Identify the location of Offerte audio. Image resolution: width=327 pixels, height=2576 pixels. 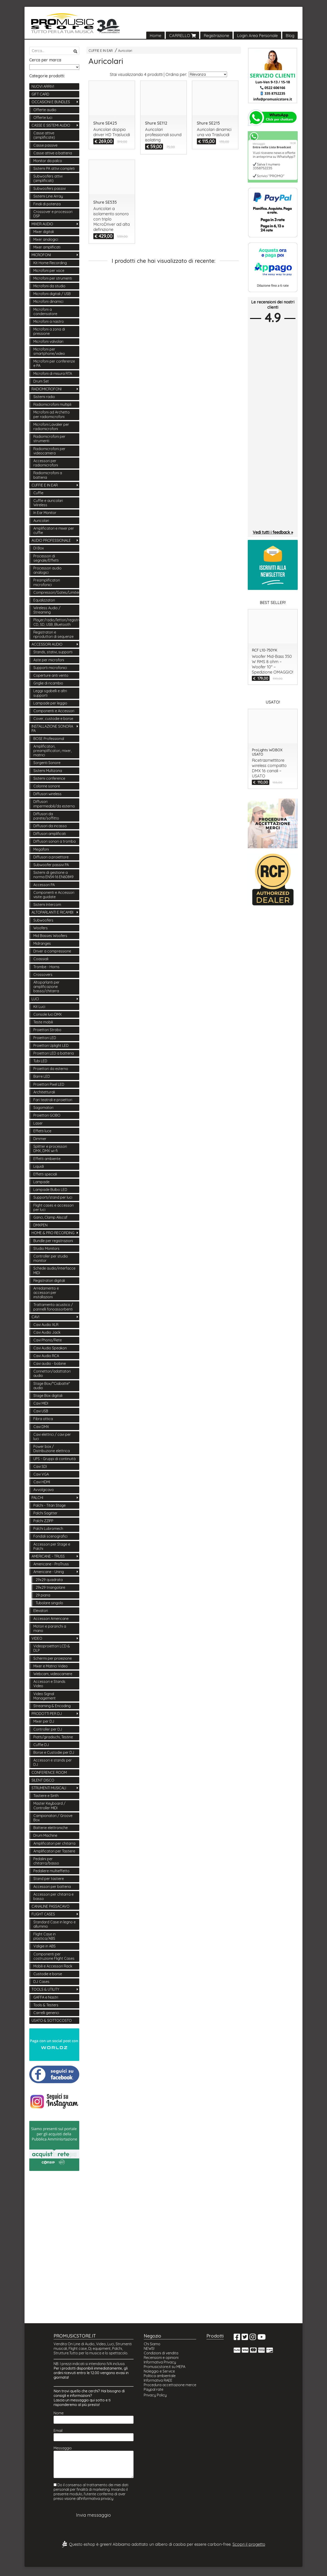
(44, 110).